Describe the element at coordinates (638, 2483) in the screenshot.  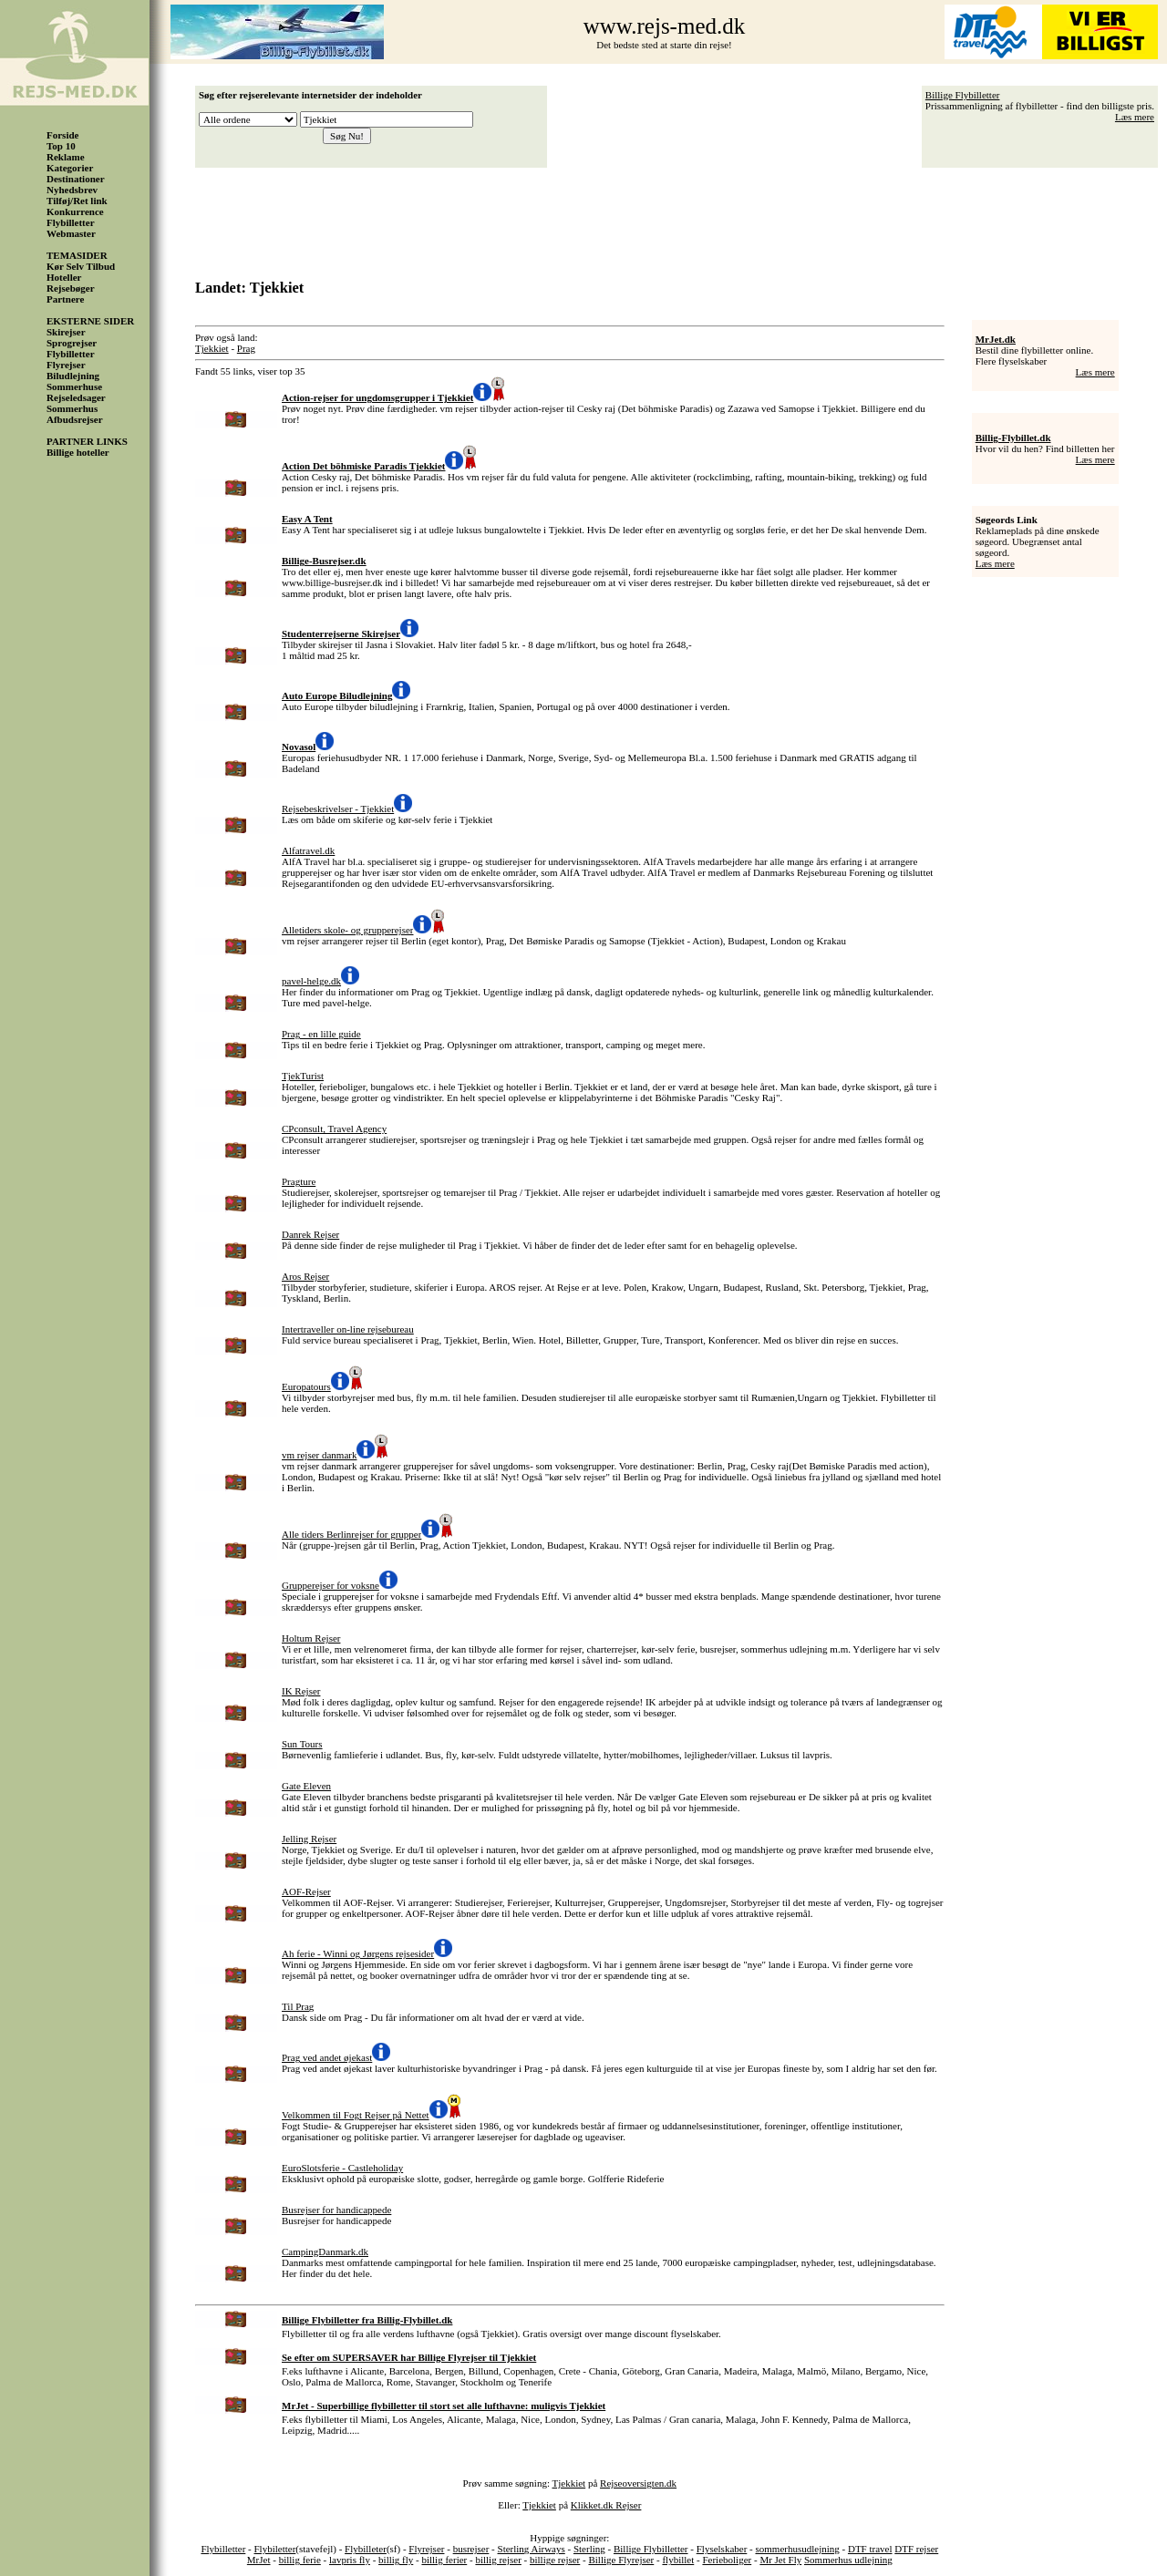
I see `Rejseoversigten.dk` at that location.